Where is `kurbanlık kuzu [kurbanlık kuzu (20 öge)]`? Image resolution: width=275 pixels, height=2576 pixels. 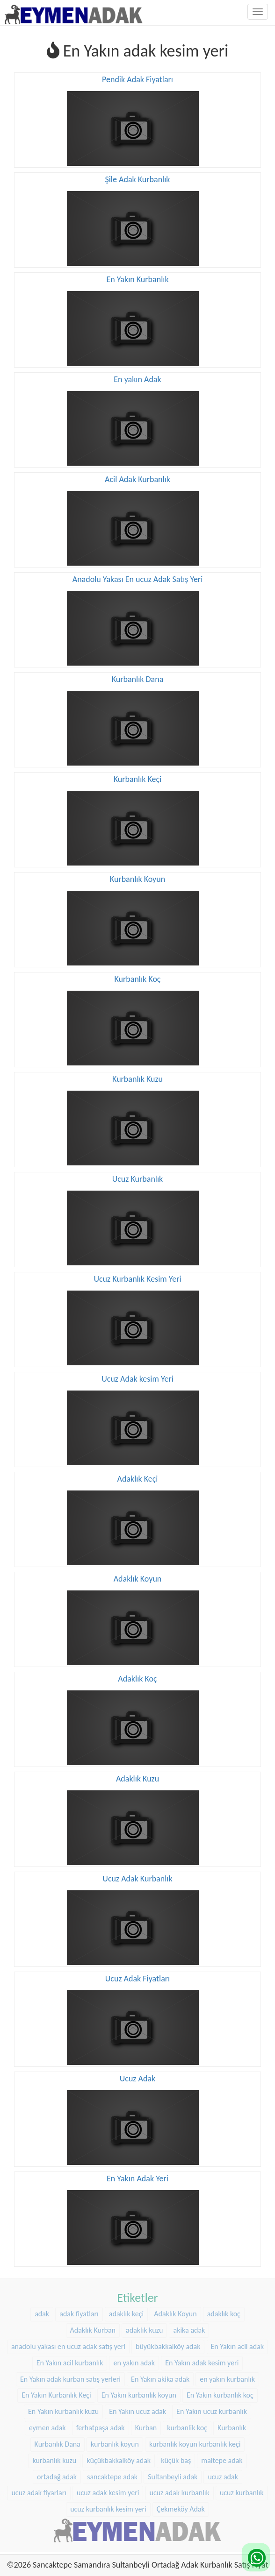
kurbanlık kuzu [kurbanlık kuzu (20 öge)] is located at coordinates (54, 2457).